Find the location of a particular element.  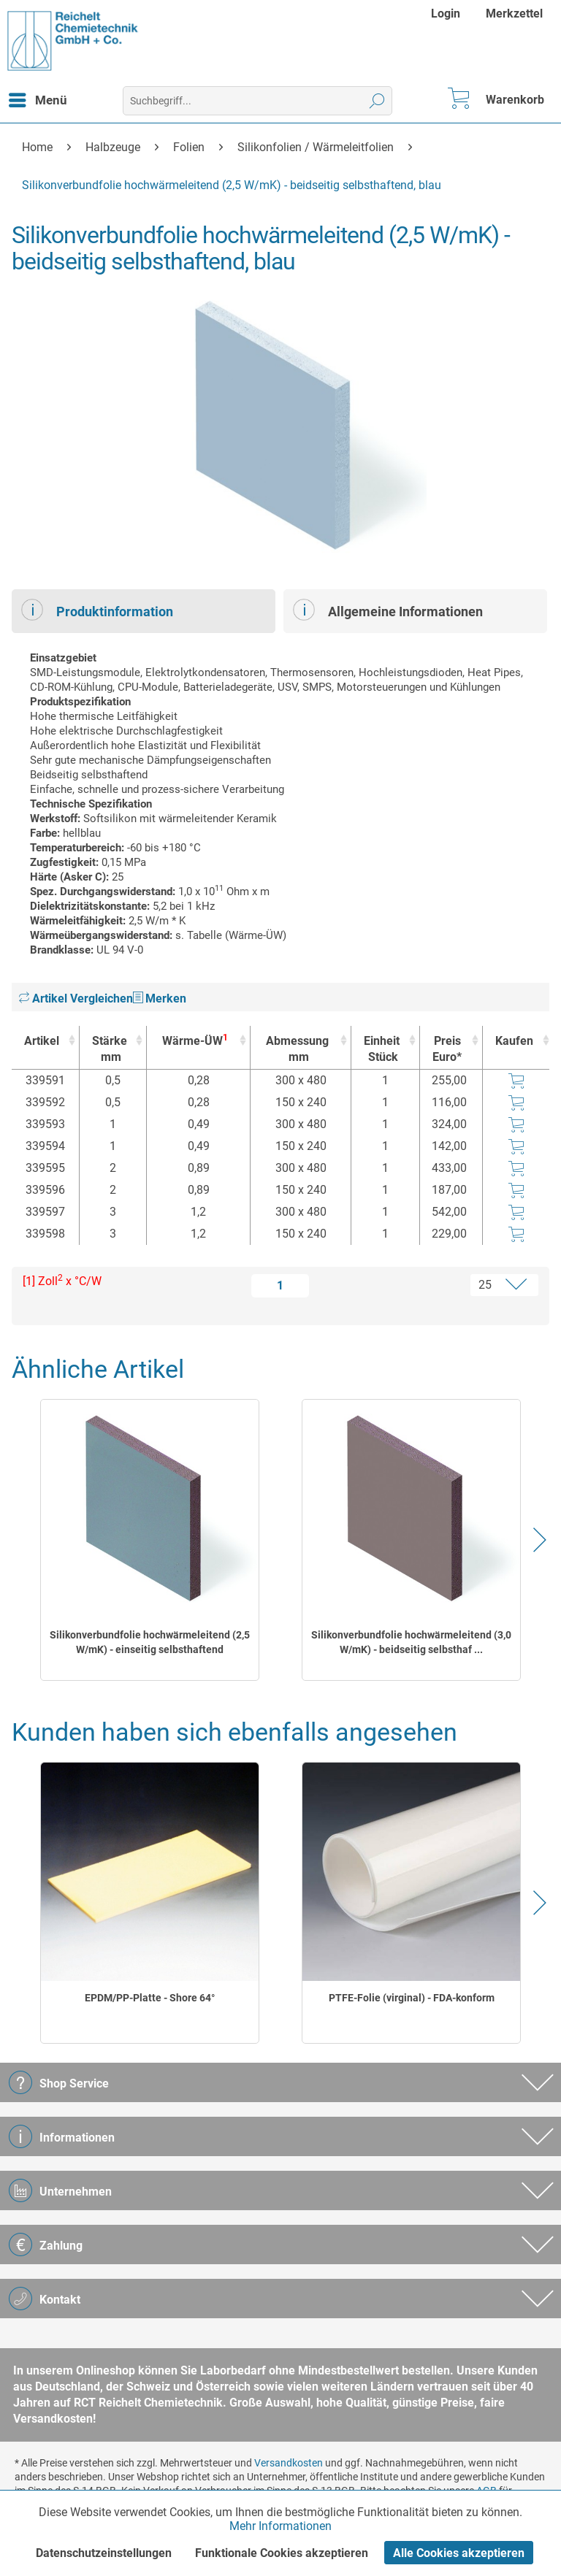

Silikonverbundfolie hochwärmeleitend (2,5 W/mK) - einseitig selbsthaftend is located at coordinates (150, 1642).